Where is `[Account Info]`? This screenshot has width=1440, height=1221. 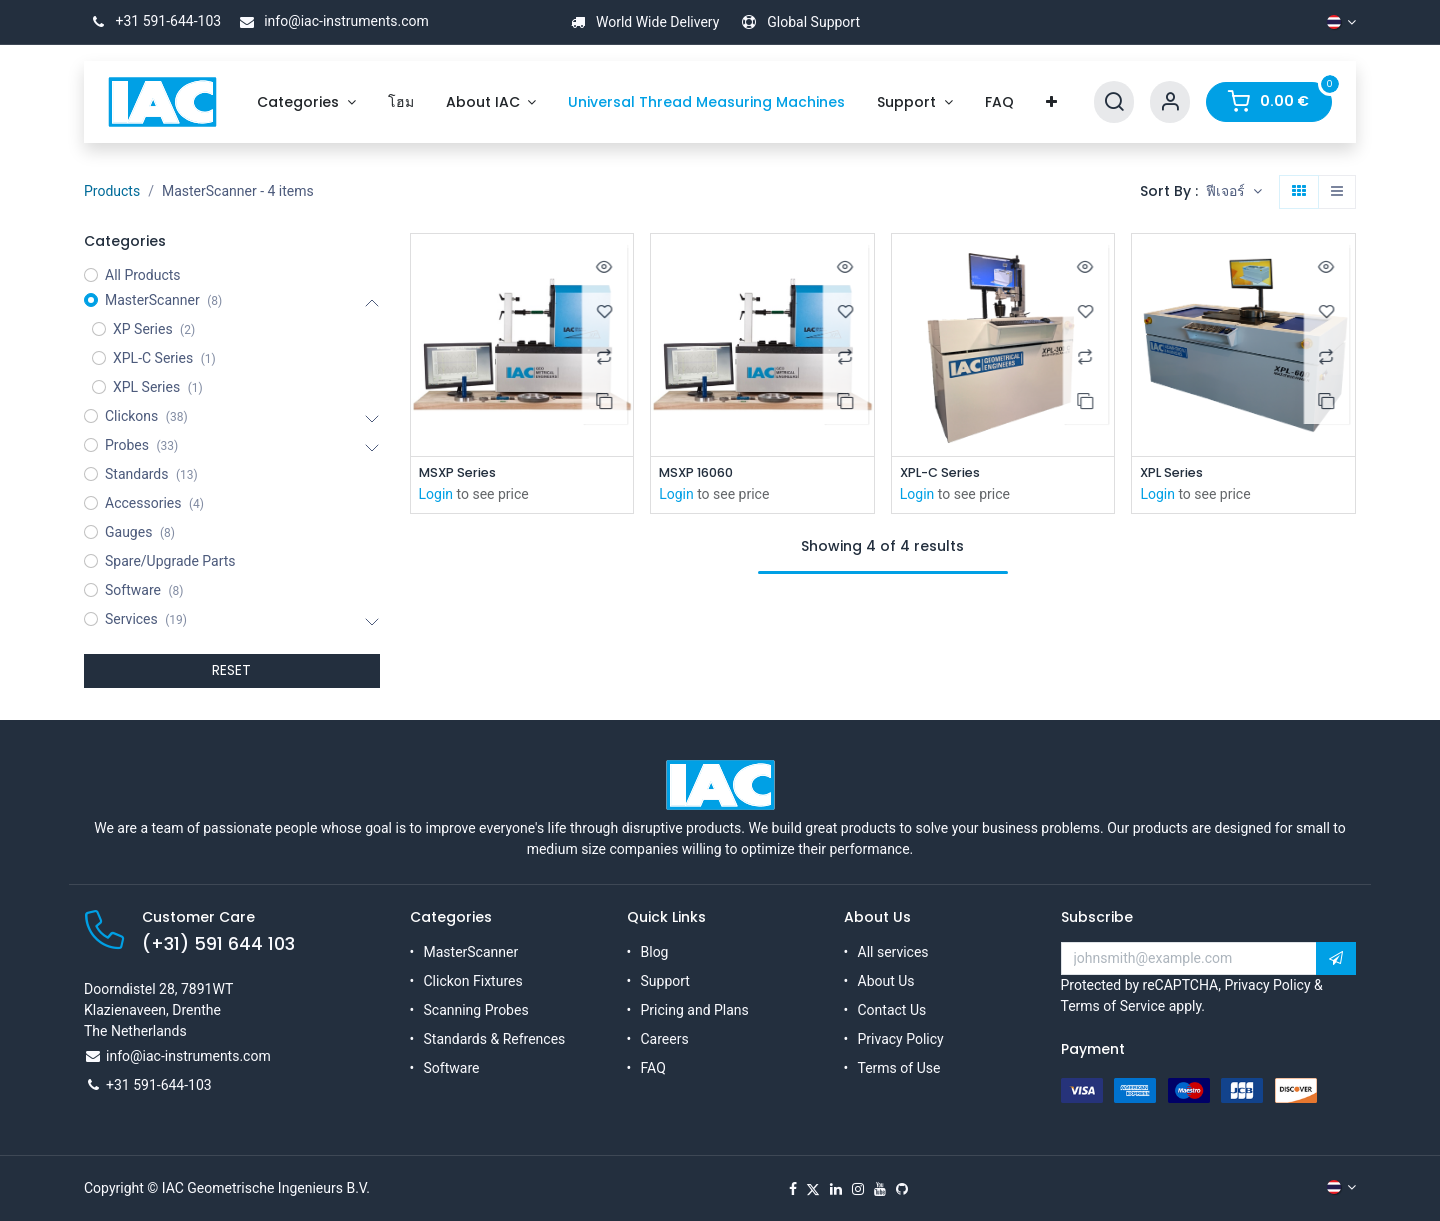 [Account Info] is located at coordinates (1170, 102).